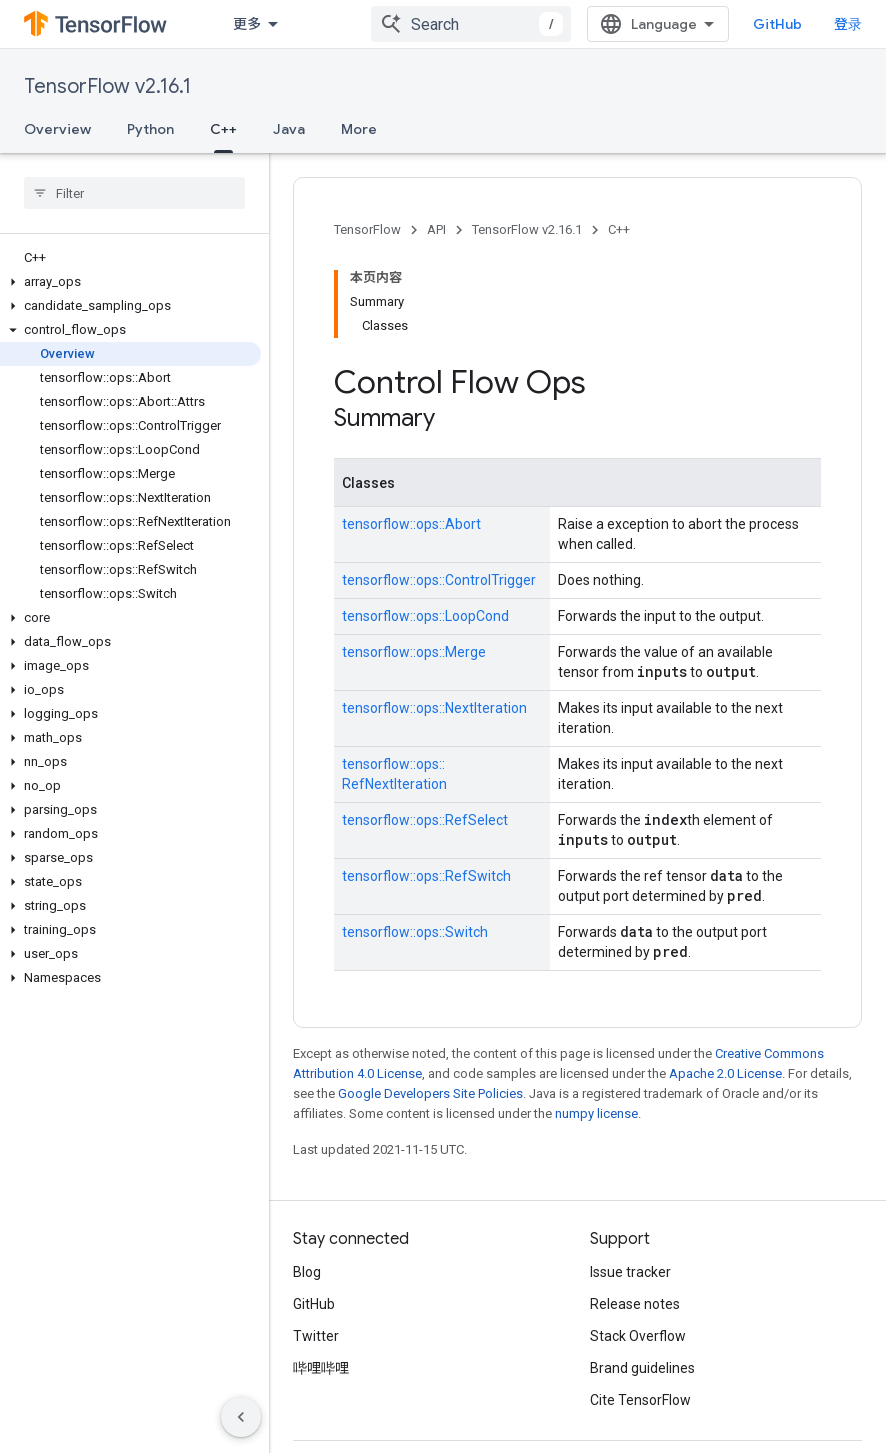  I want to click on Apache 2.0 License, so click(725, 1073).